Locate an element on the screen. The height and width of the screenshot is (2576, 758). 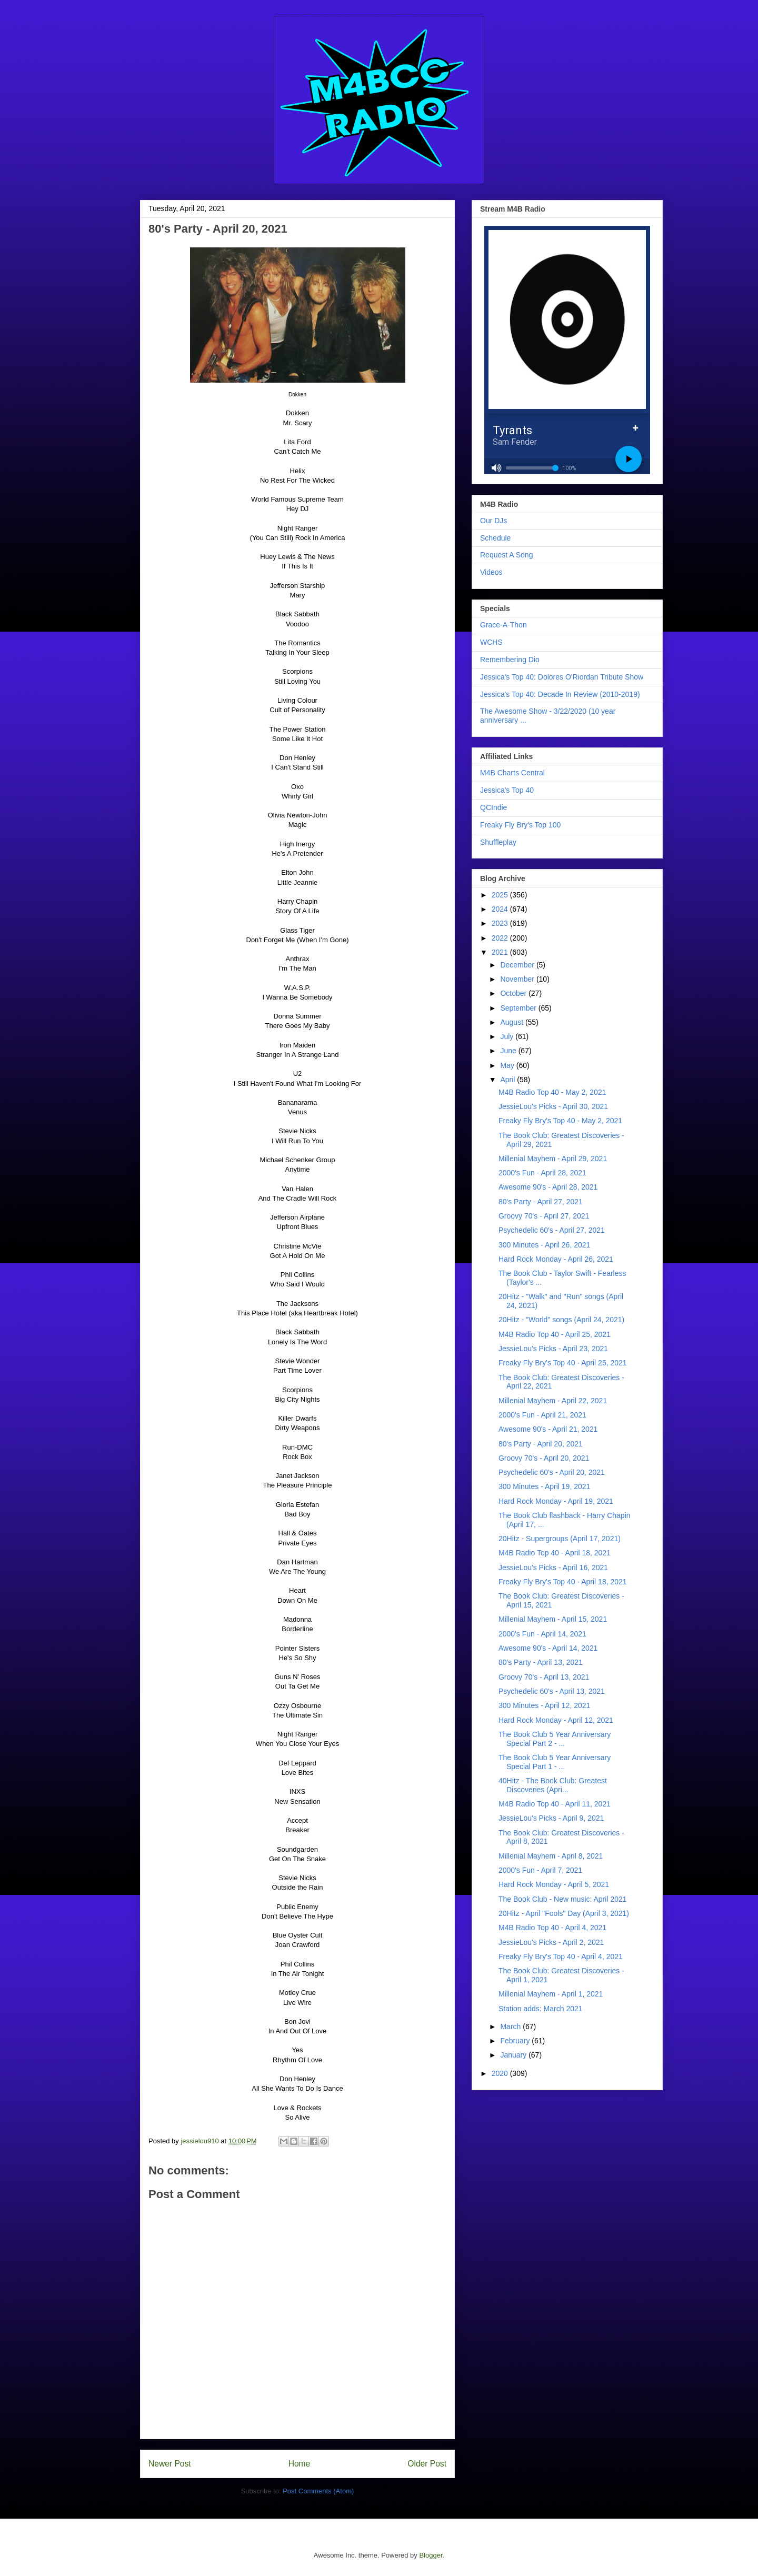
300 Minutes - April 12, 2021 is located at coordinates (544, 1705).